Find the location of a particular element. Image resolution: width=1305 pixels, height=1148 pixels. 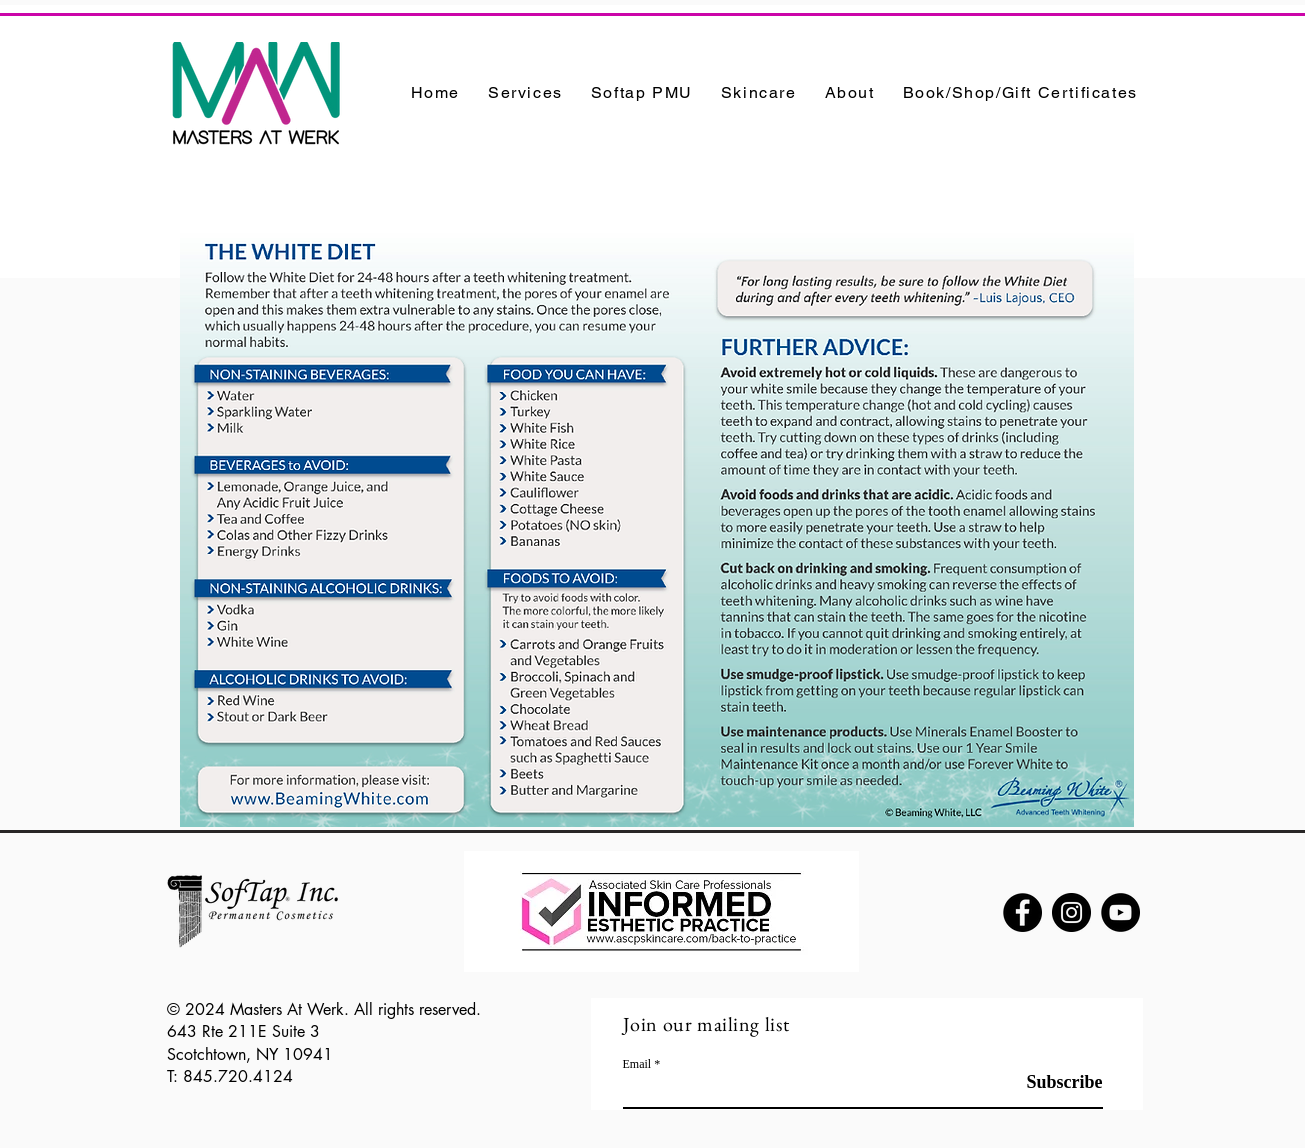

[Instagram] is located at coordinates (1071, 912).